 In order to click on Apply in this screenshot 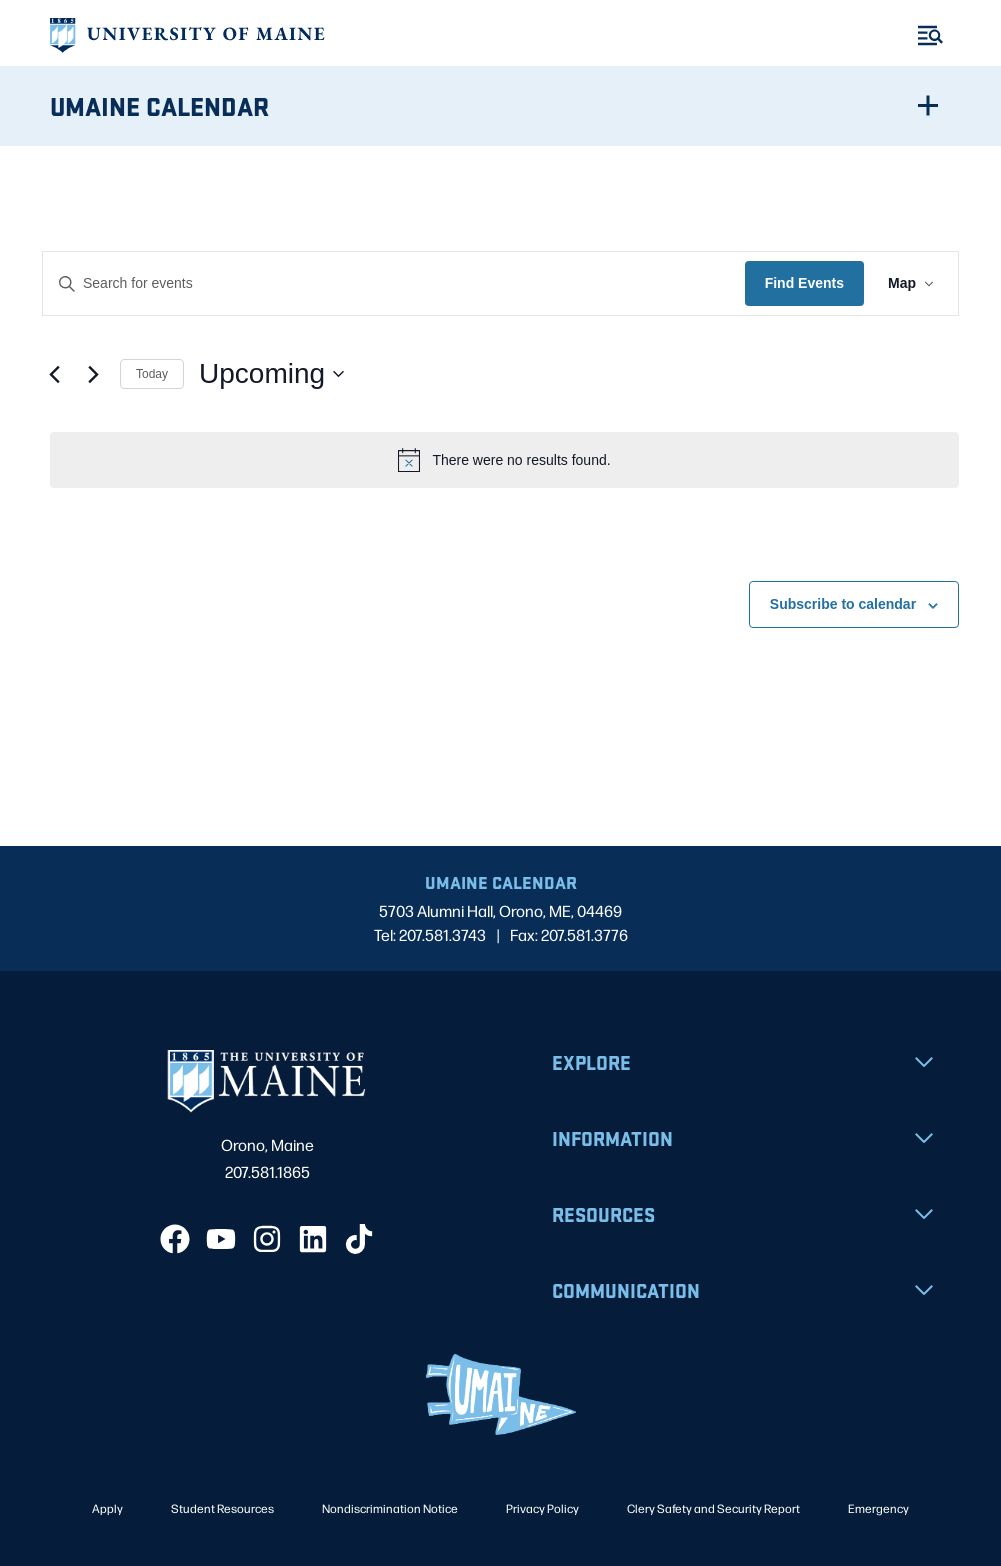, I will do `click(107, 1508)`.